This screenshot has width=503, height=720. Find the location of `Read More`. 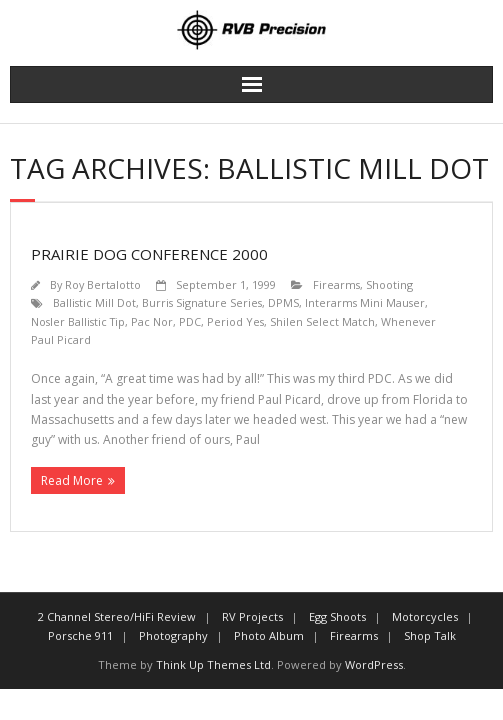

Read More is located at coordinates (72, 480).